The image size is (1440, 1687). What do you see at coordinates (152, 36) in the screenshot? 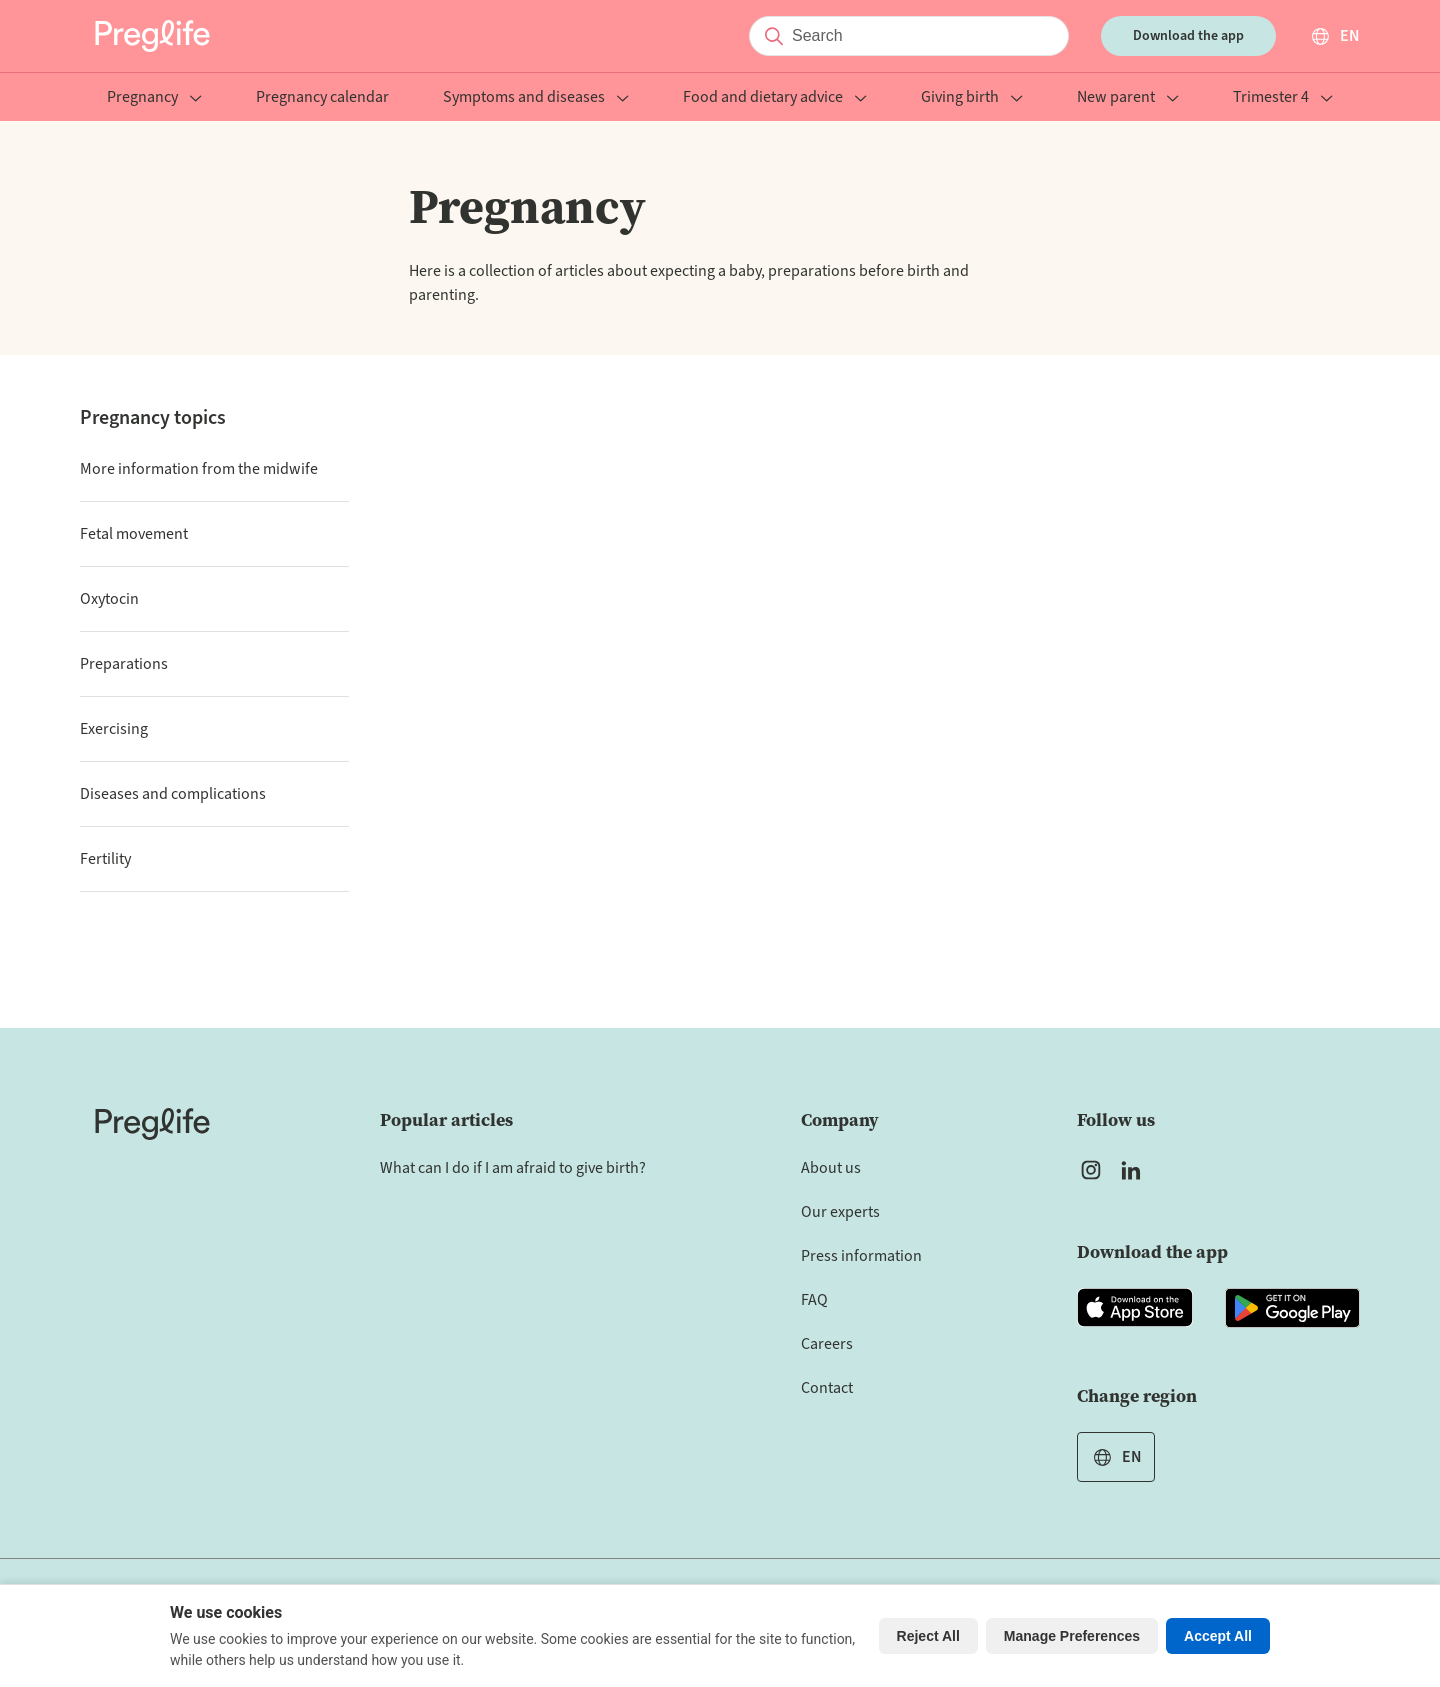
I see `[Preglife Home]` at bounding box center [152, 36].